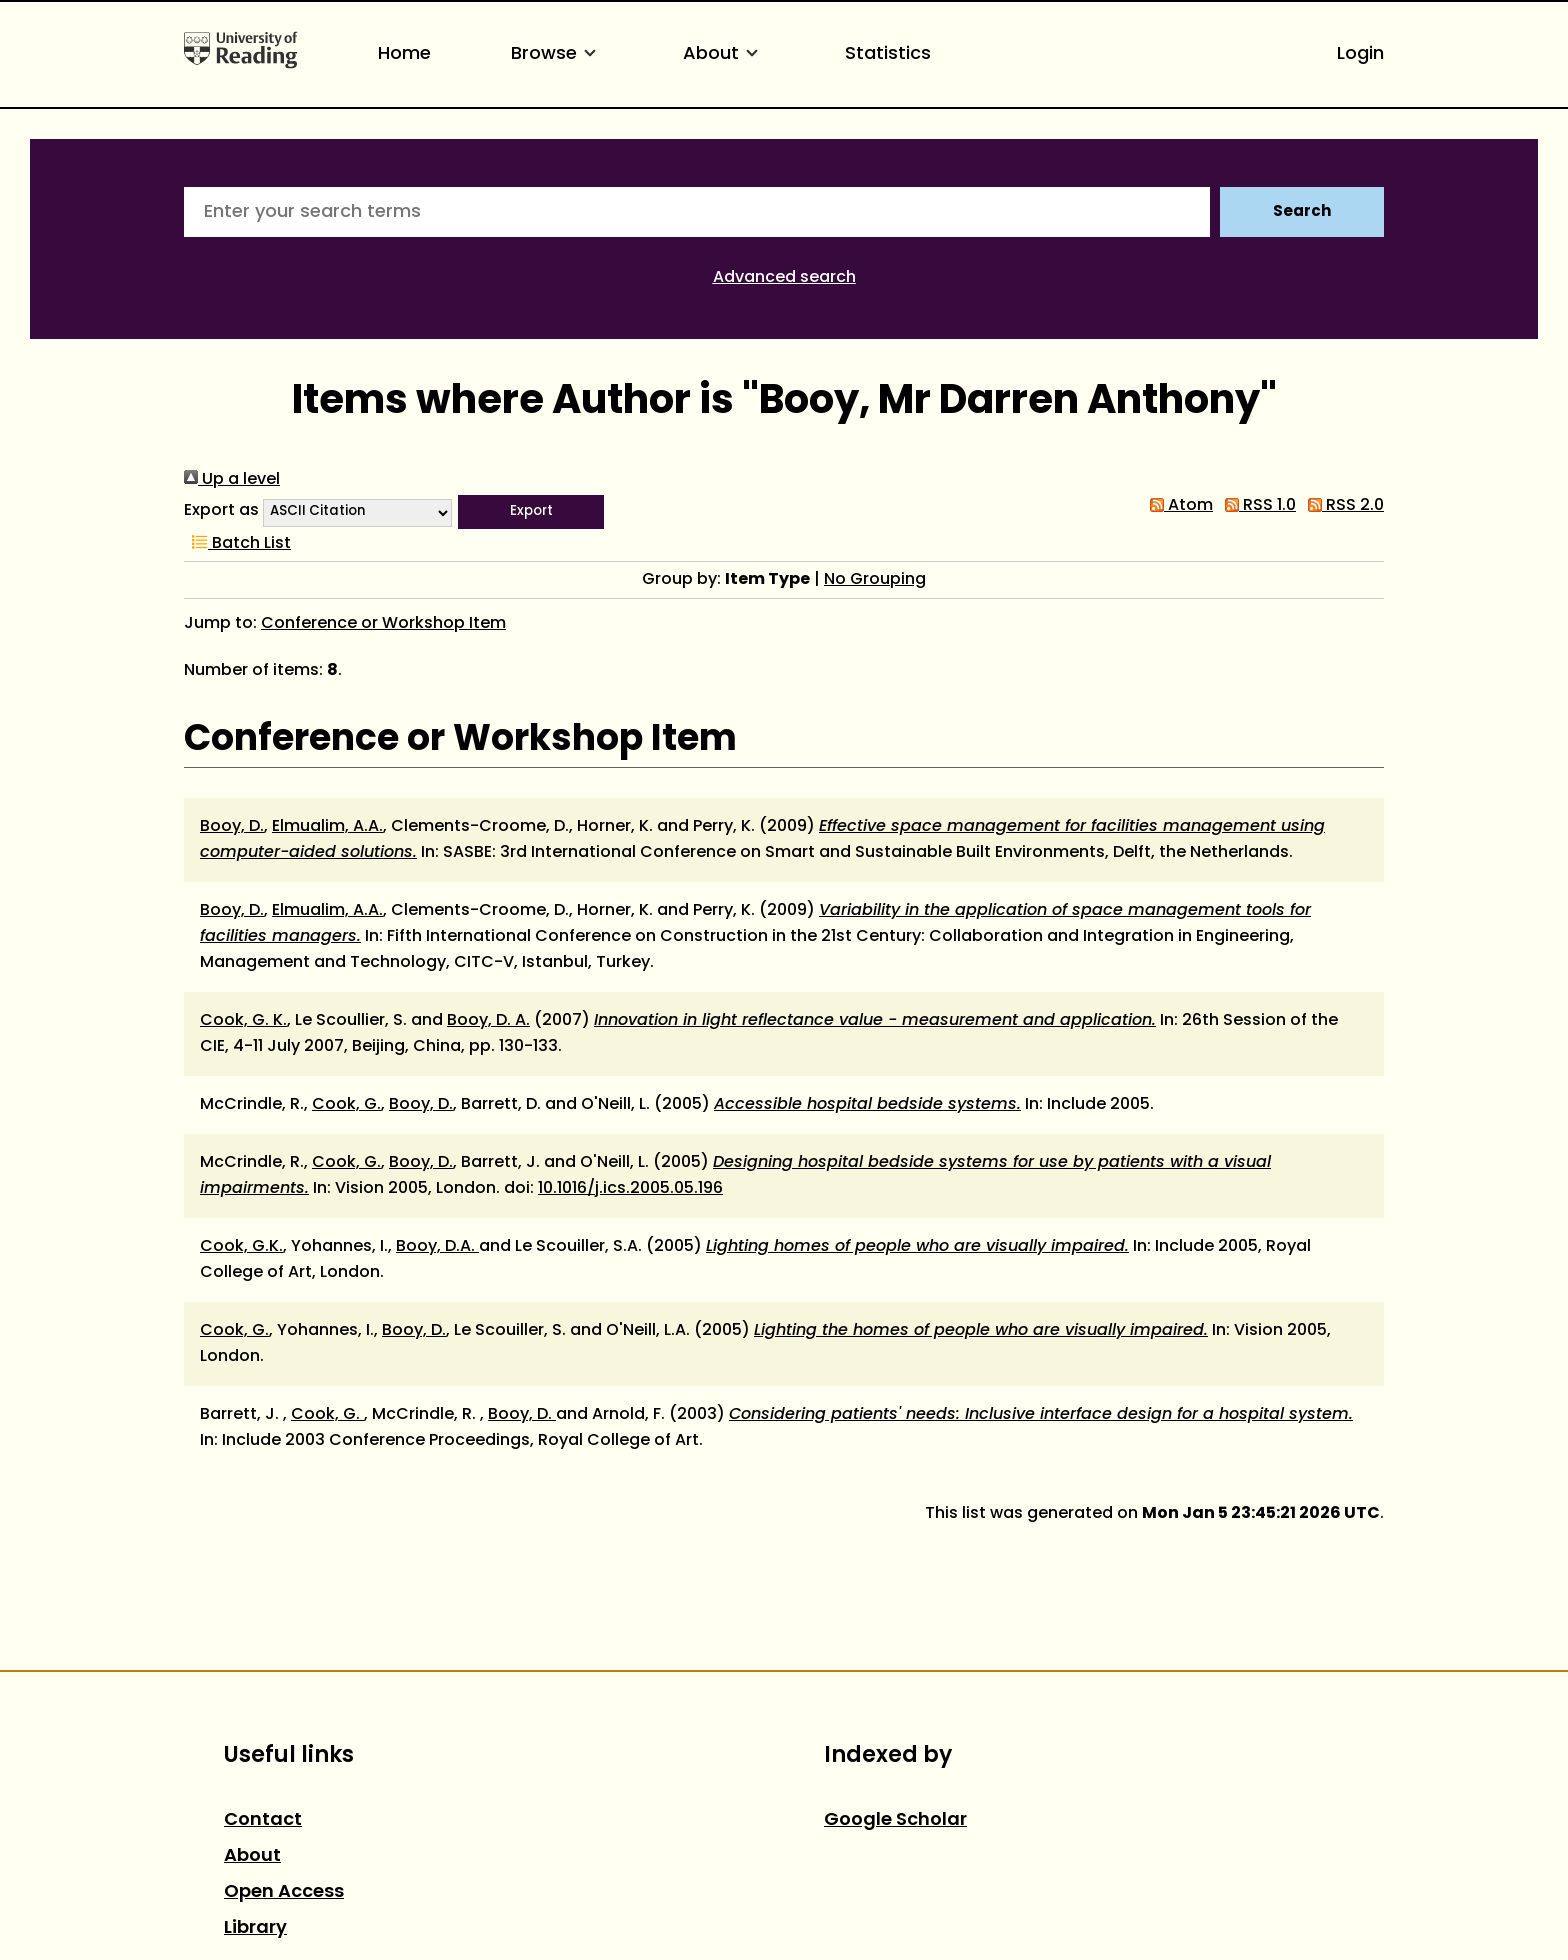 The height and width of the screenshot is (1960, 1568). I want to click on RSS 1.0, so click(1256, 506).